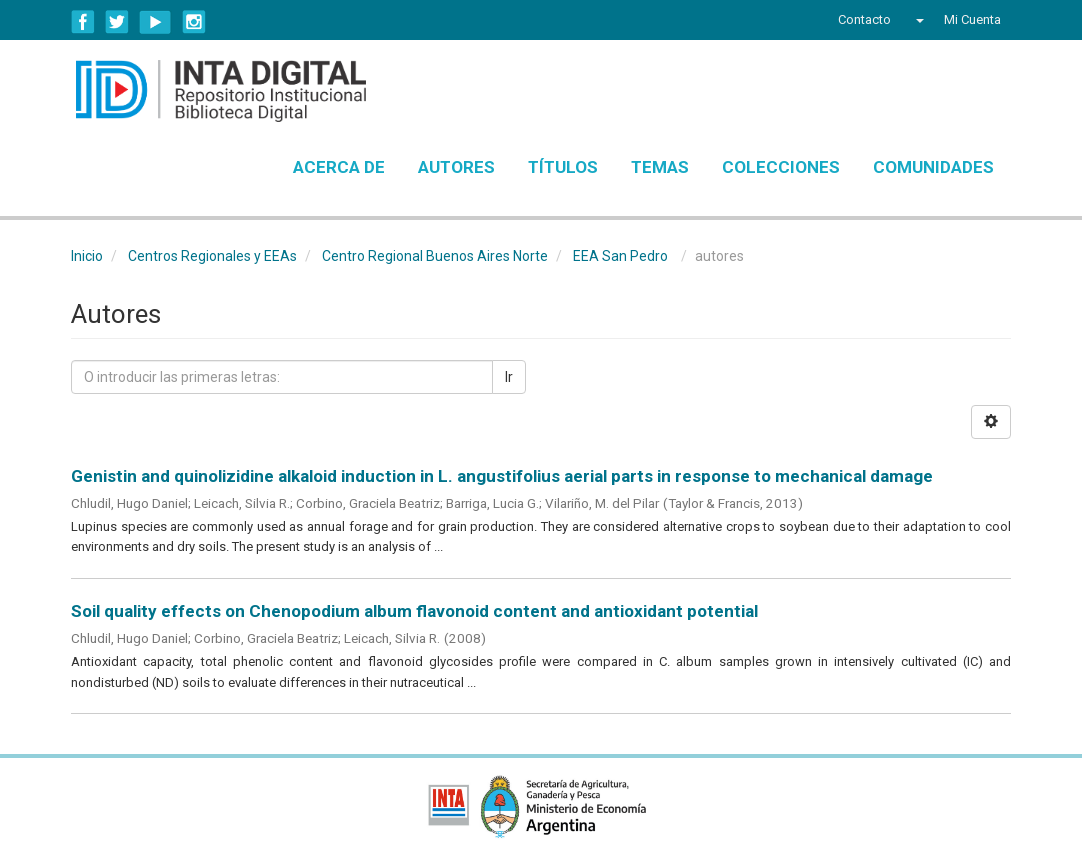 This screenshot has height=859, width=1082. Describe the element at coordinates (435, 256) in the screenshot. I see `Centro Regional Buenos Aires Norte` at that location.